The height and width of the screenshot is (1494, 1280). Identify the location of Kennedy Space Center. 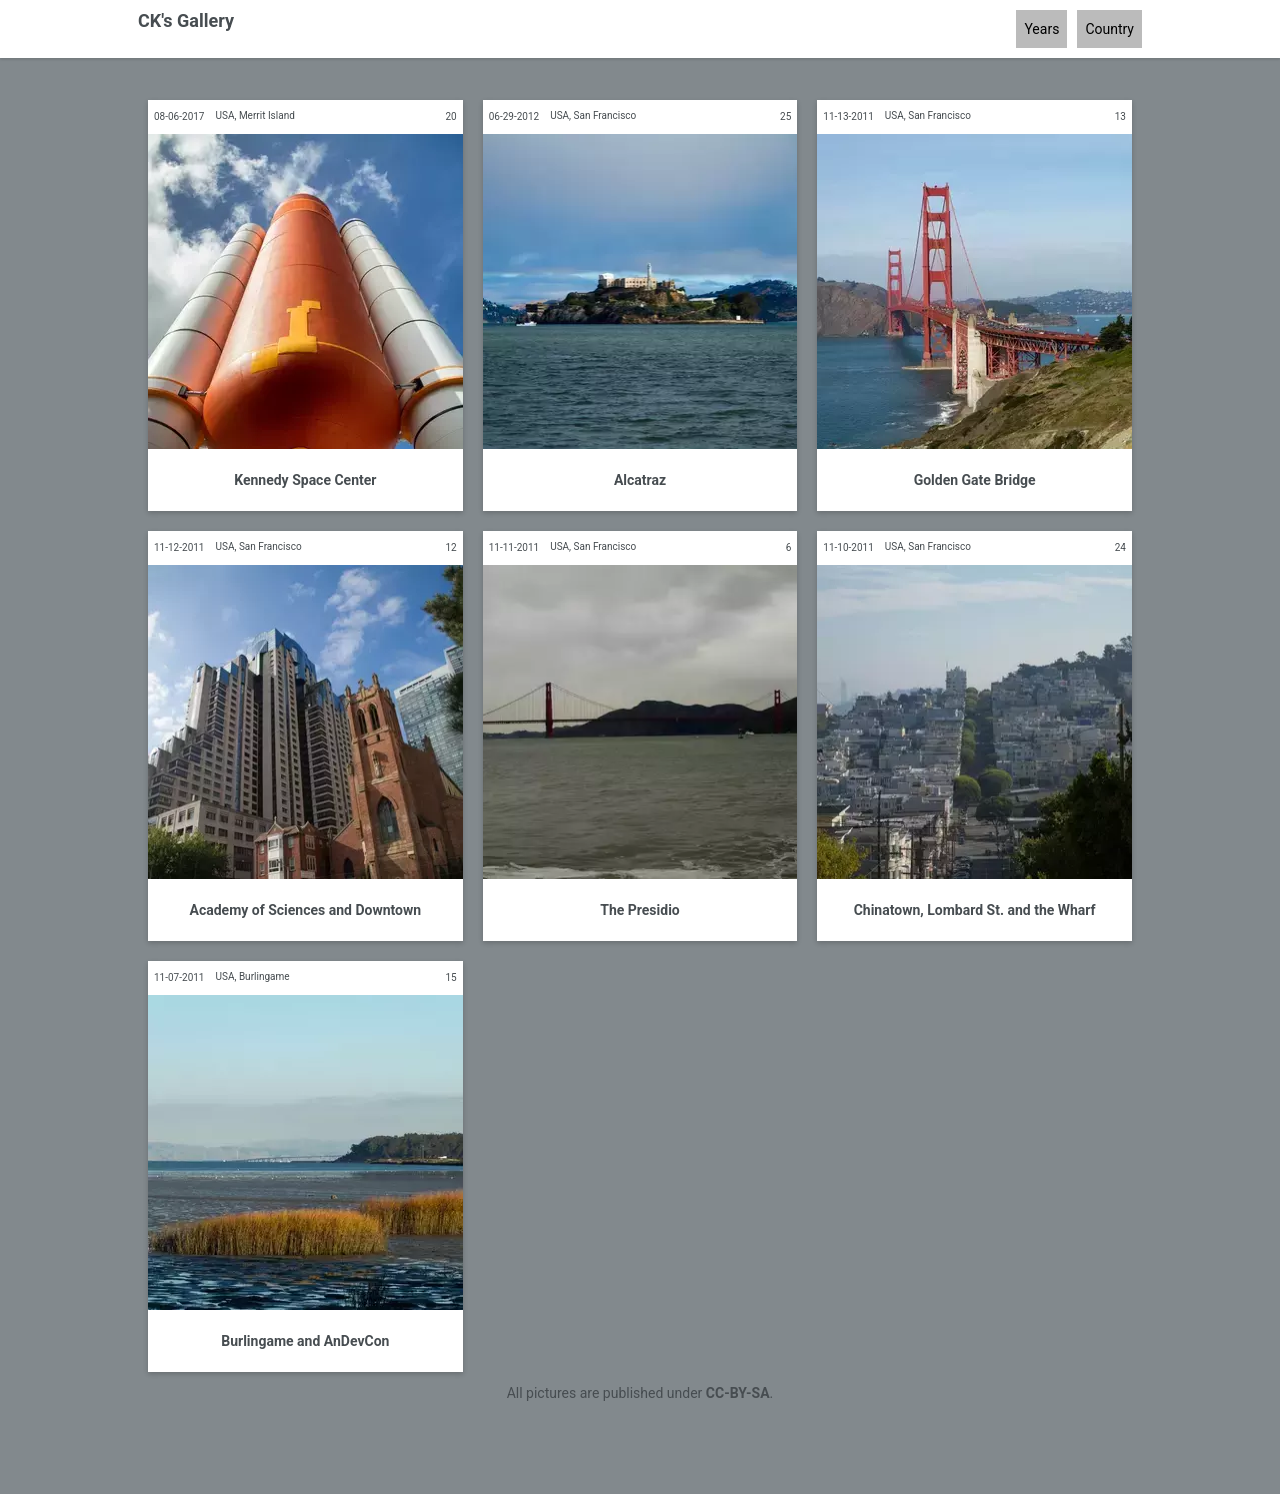
(305, 480).